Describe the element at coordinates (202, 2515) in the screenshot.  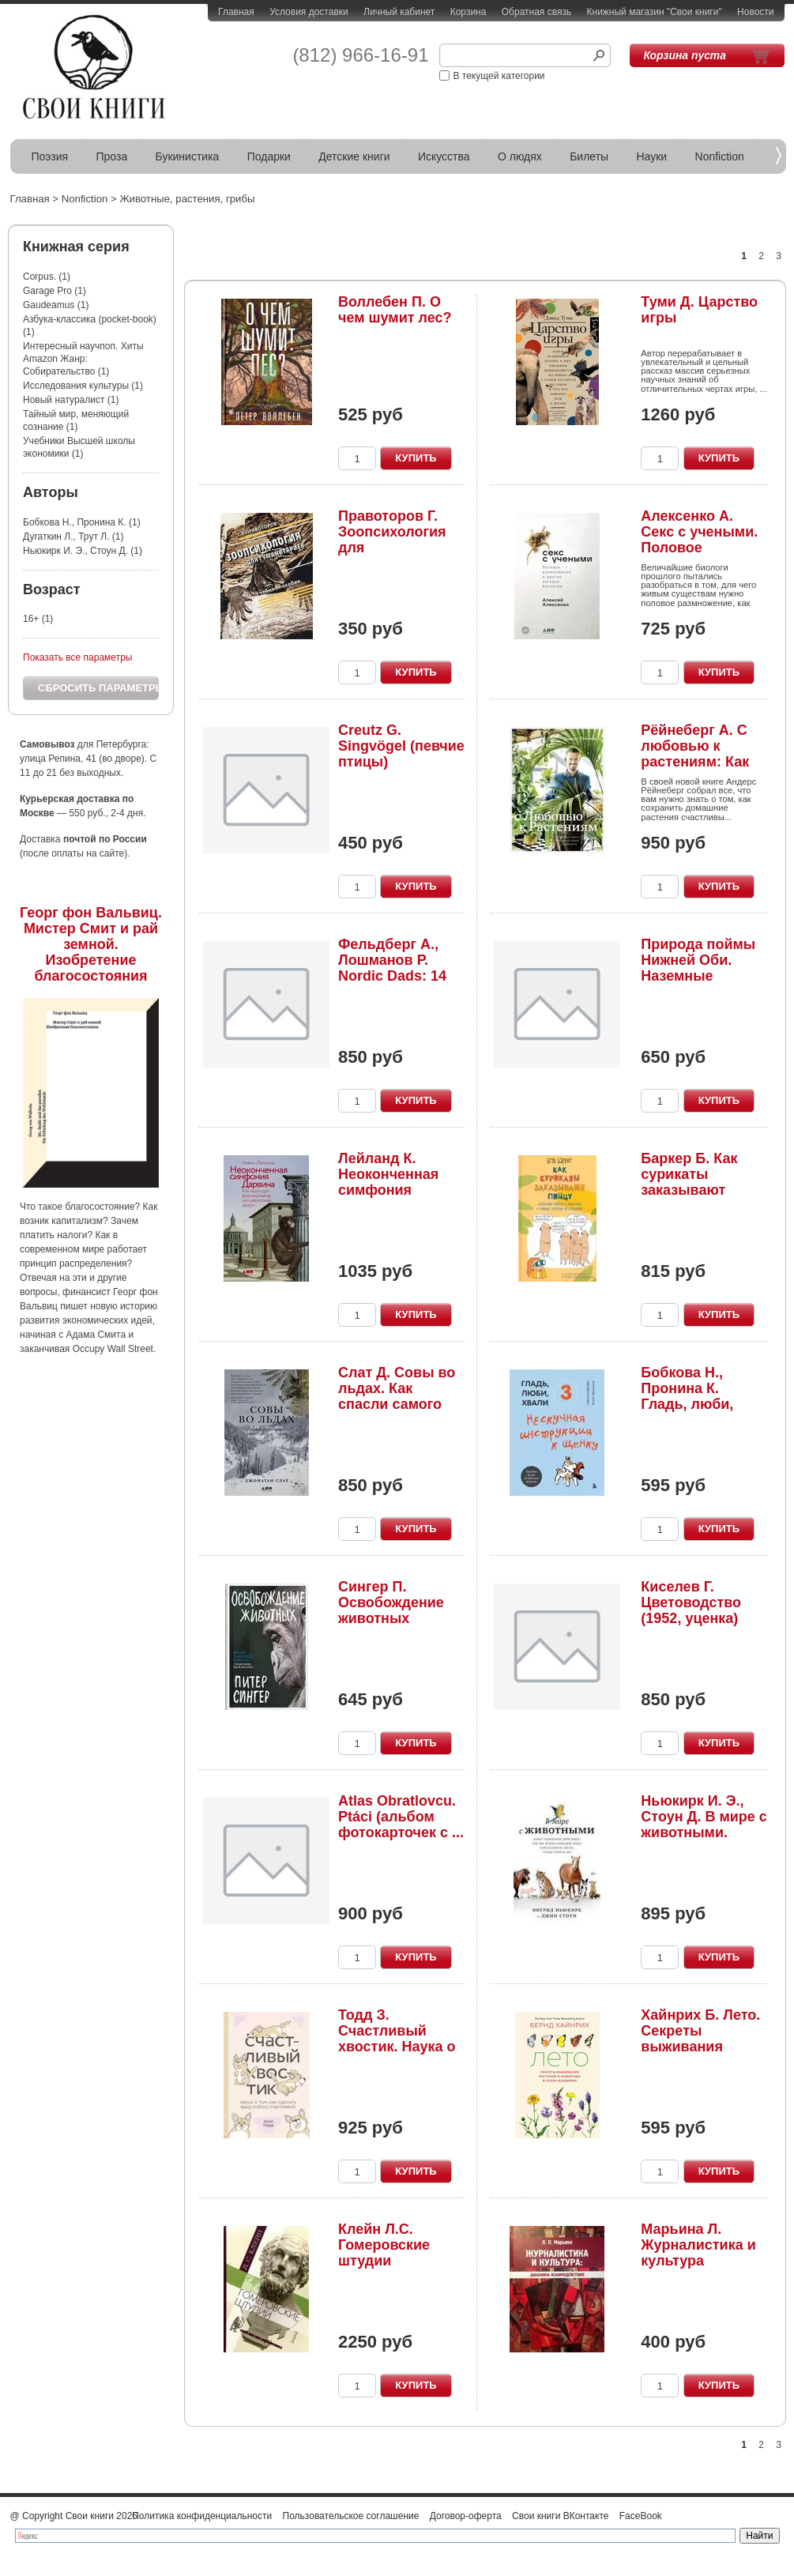
I see `Политика конфиденциальности` at that location.